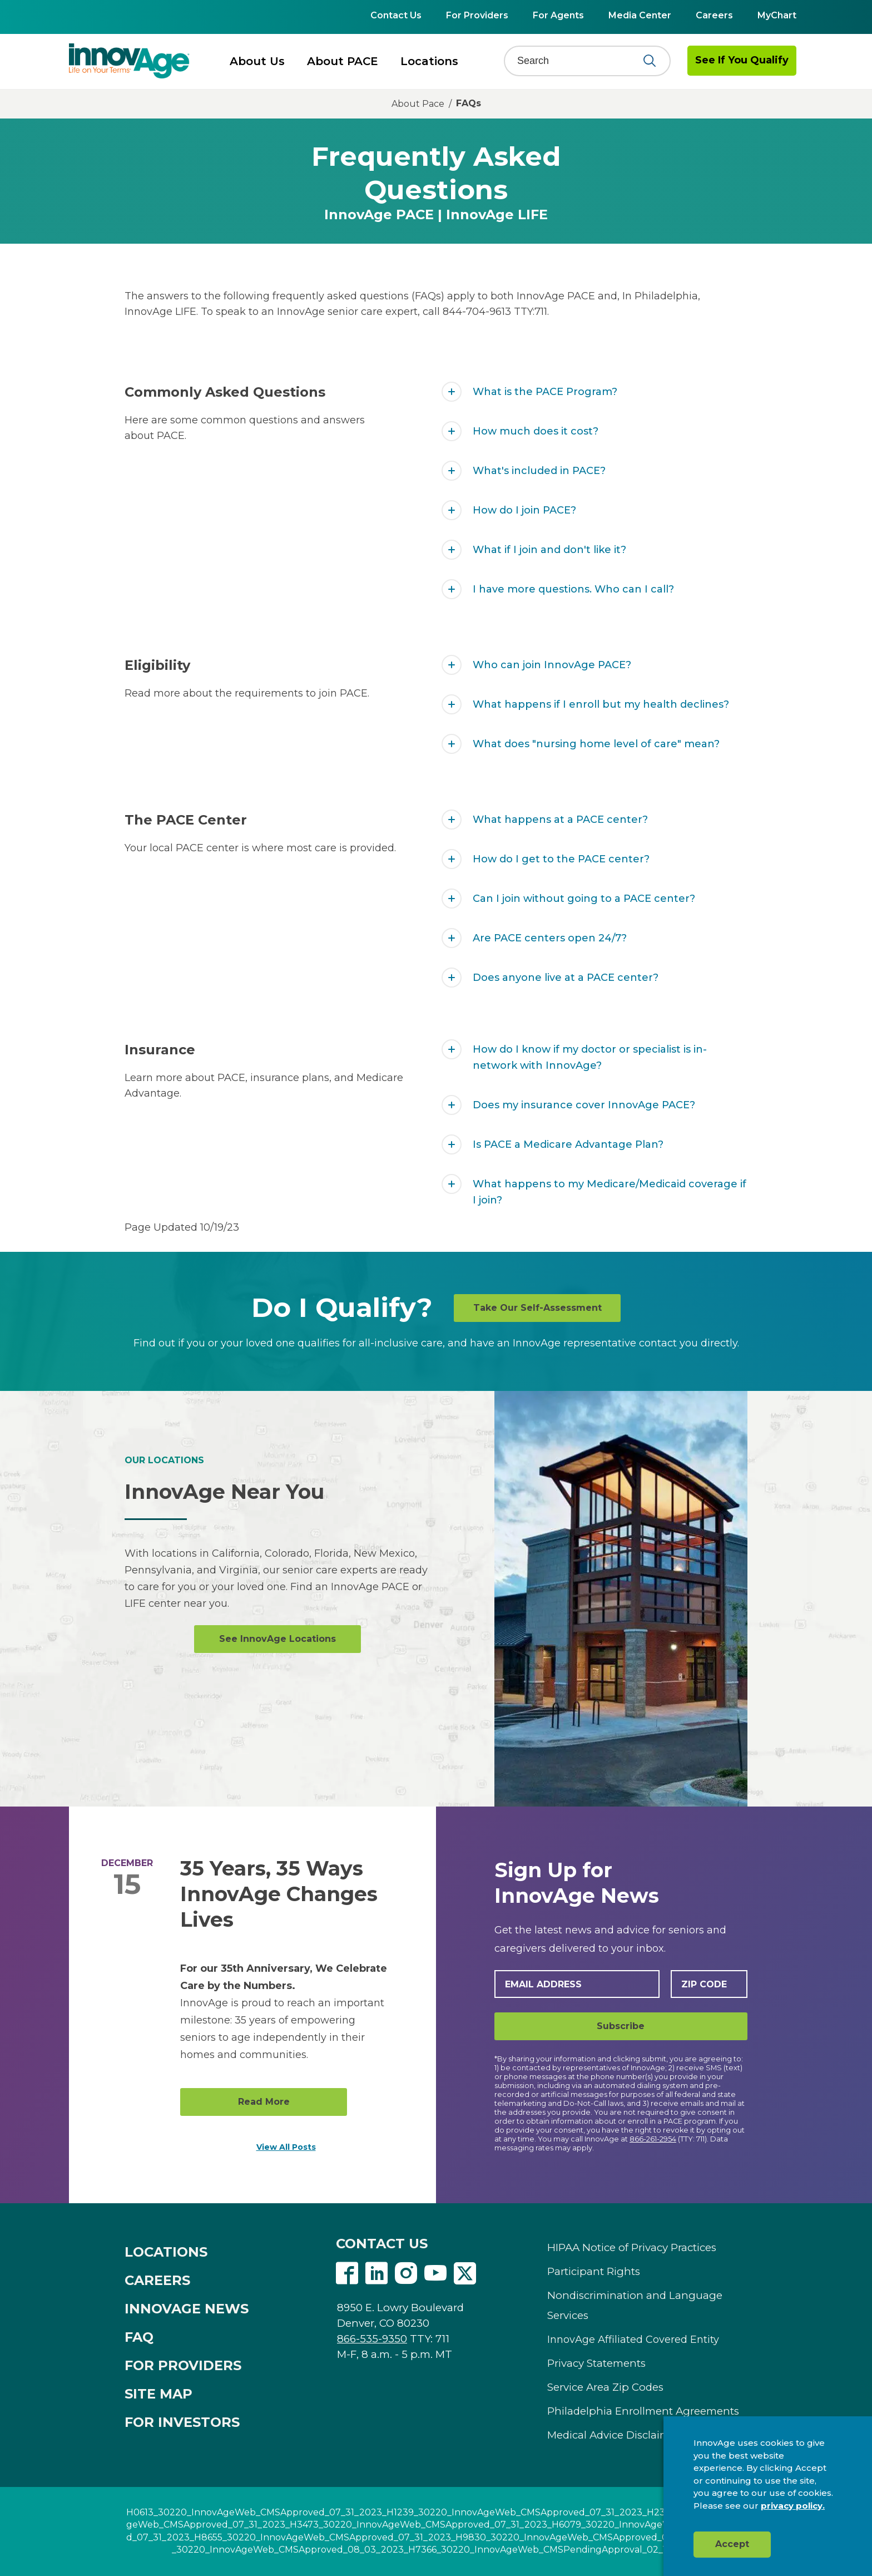 This screenshot has width=872, height=2576. Describe the element at coordinates (537, 1307) in the screenshot. I see `Take Our Self-Assessment` at that location.